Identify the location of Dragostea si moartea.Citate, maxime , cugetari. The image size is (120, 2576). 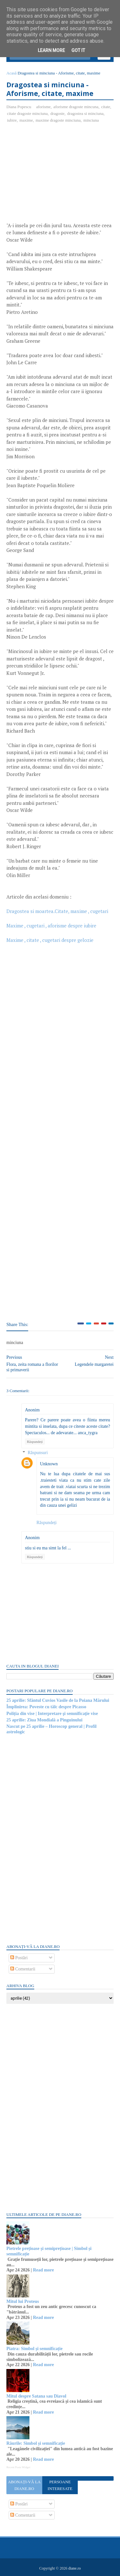
(57, 911).